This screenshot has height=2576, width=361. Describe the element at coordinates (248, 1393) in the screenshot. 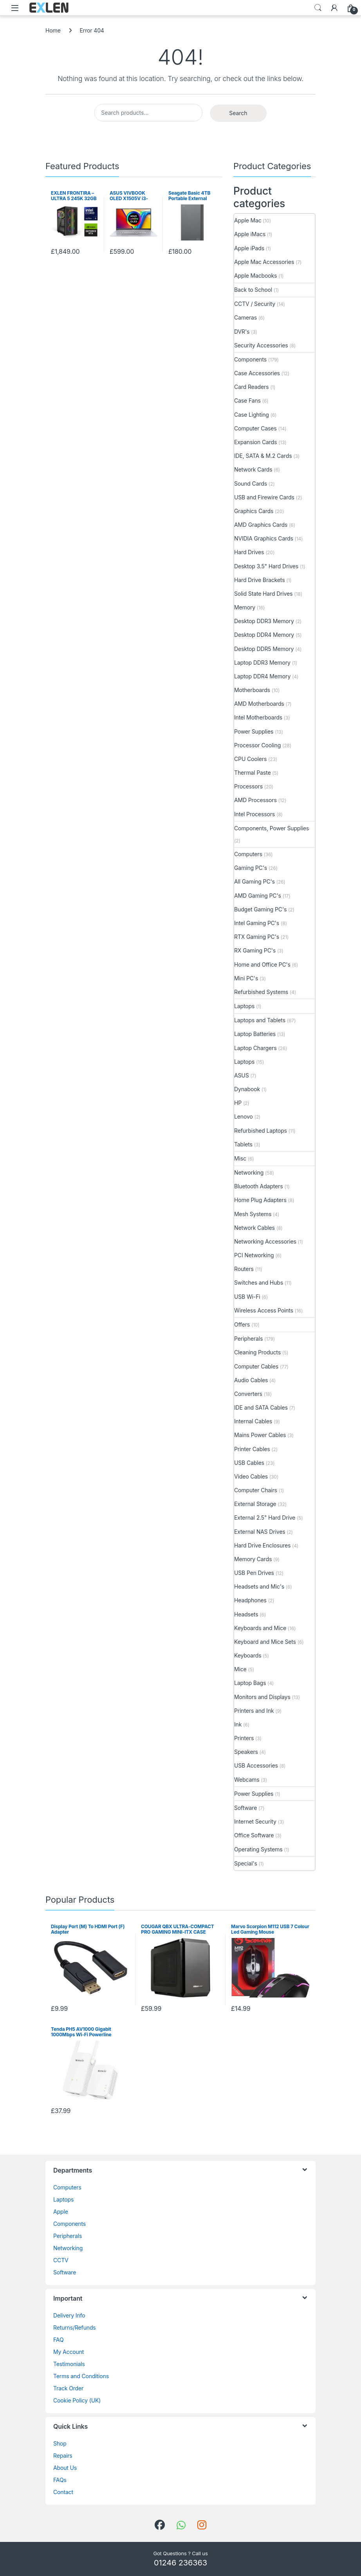

I see `Converters` at that location.